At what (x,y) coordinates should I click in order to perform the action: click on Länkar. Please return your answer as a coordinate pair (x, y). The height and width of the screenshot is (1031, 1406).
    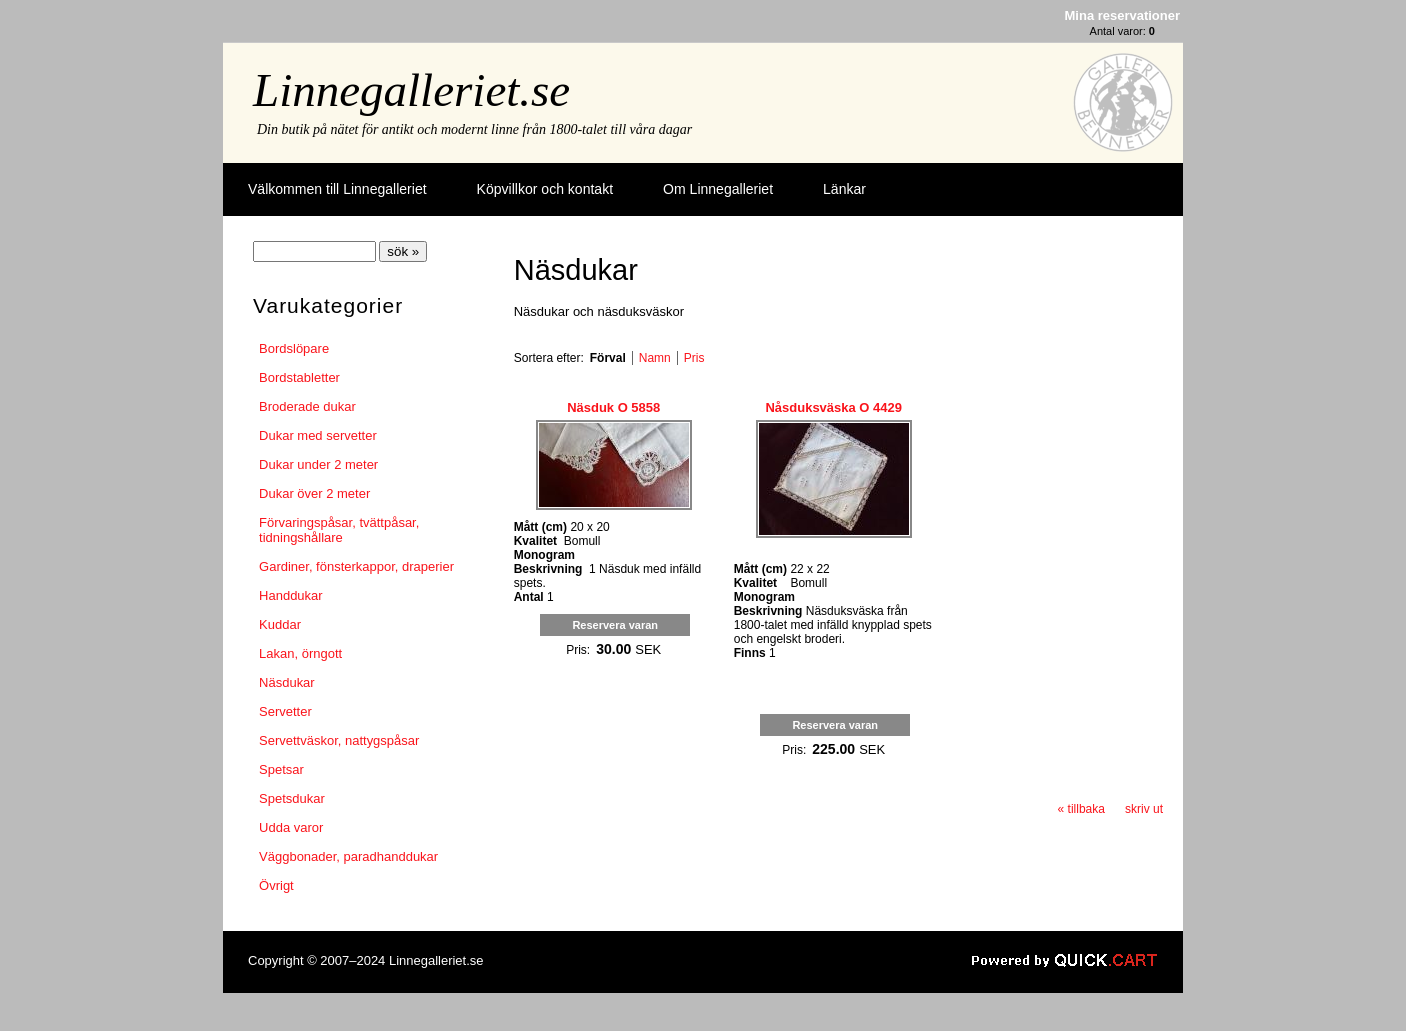
    Looking at the image, I should click on (844, 189).